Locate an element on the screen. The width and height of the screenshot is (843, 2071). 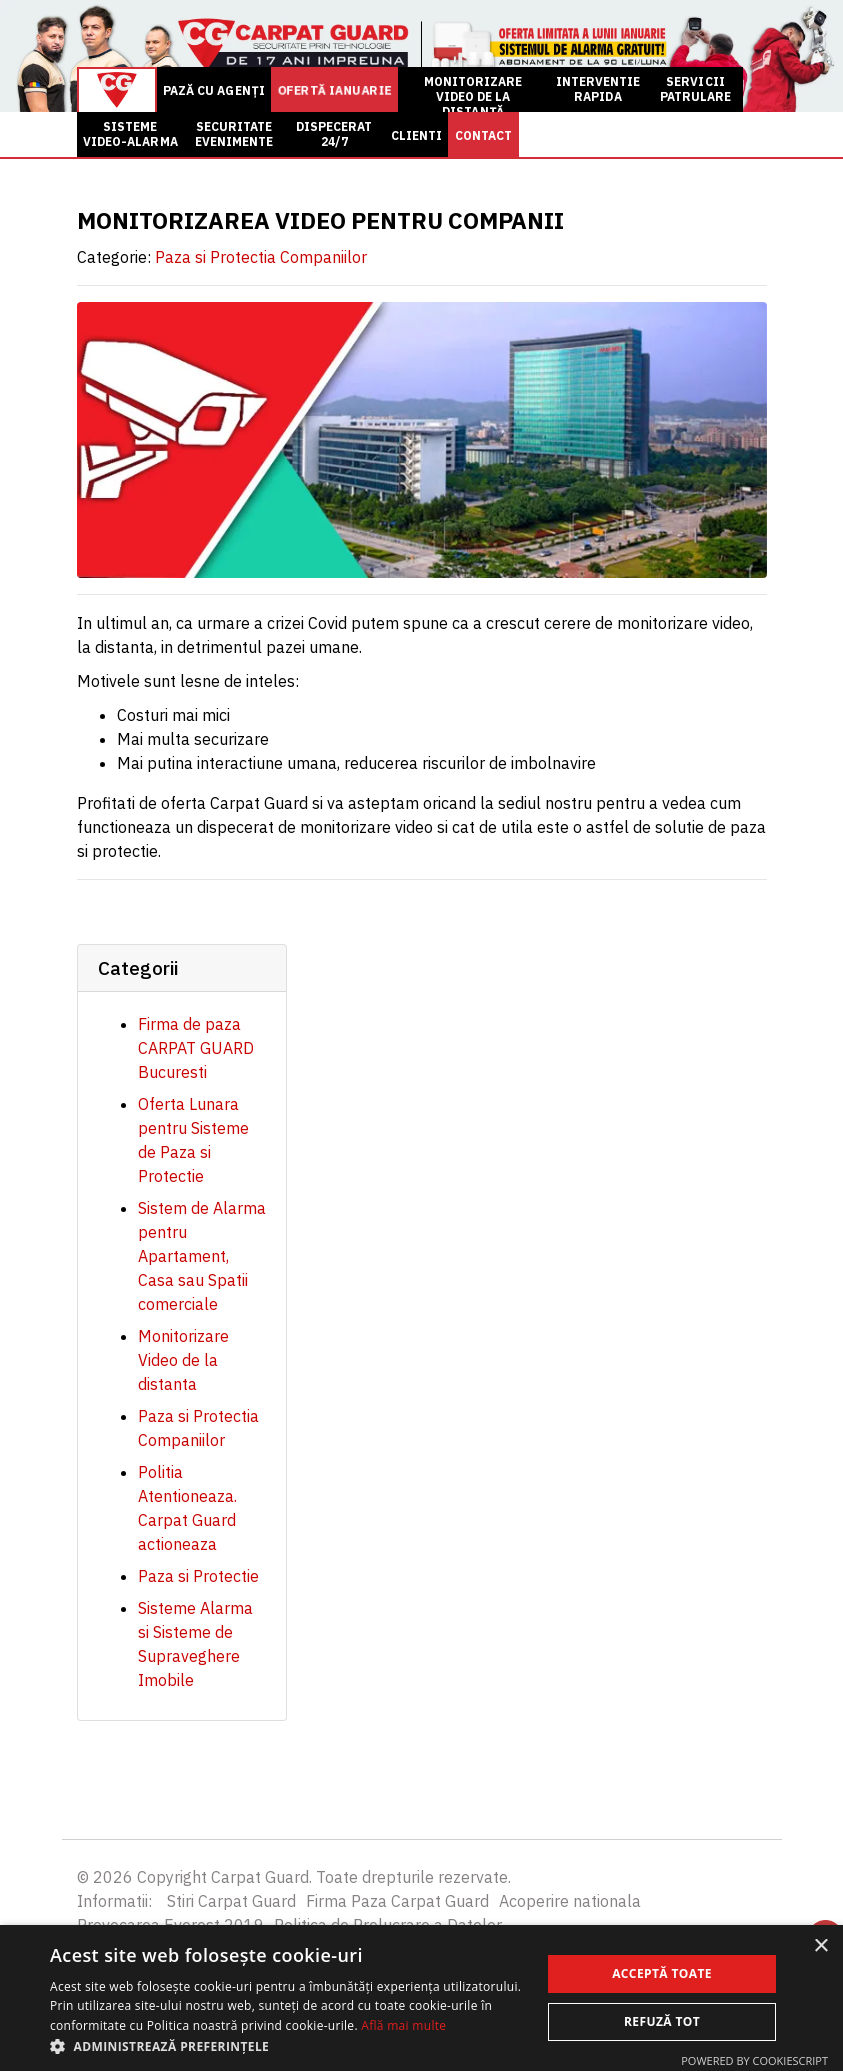
Acceptă toate [button] is located at coordinates (662, 1973).